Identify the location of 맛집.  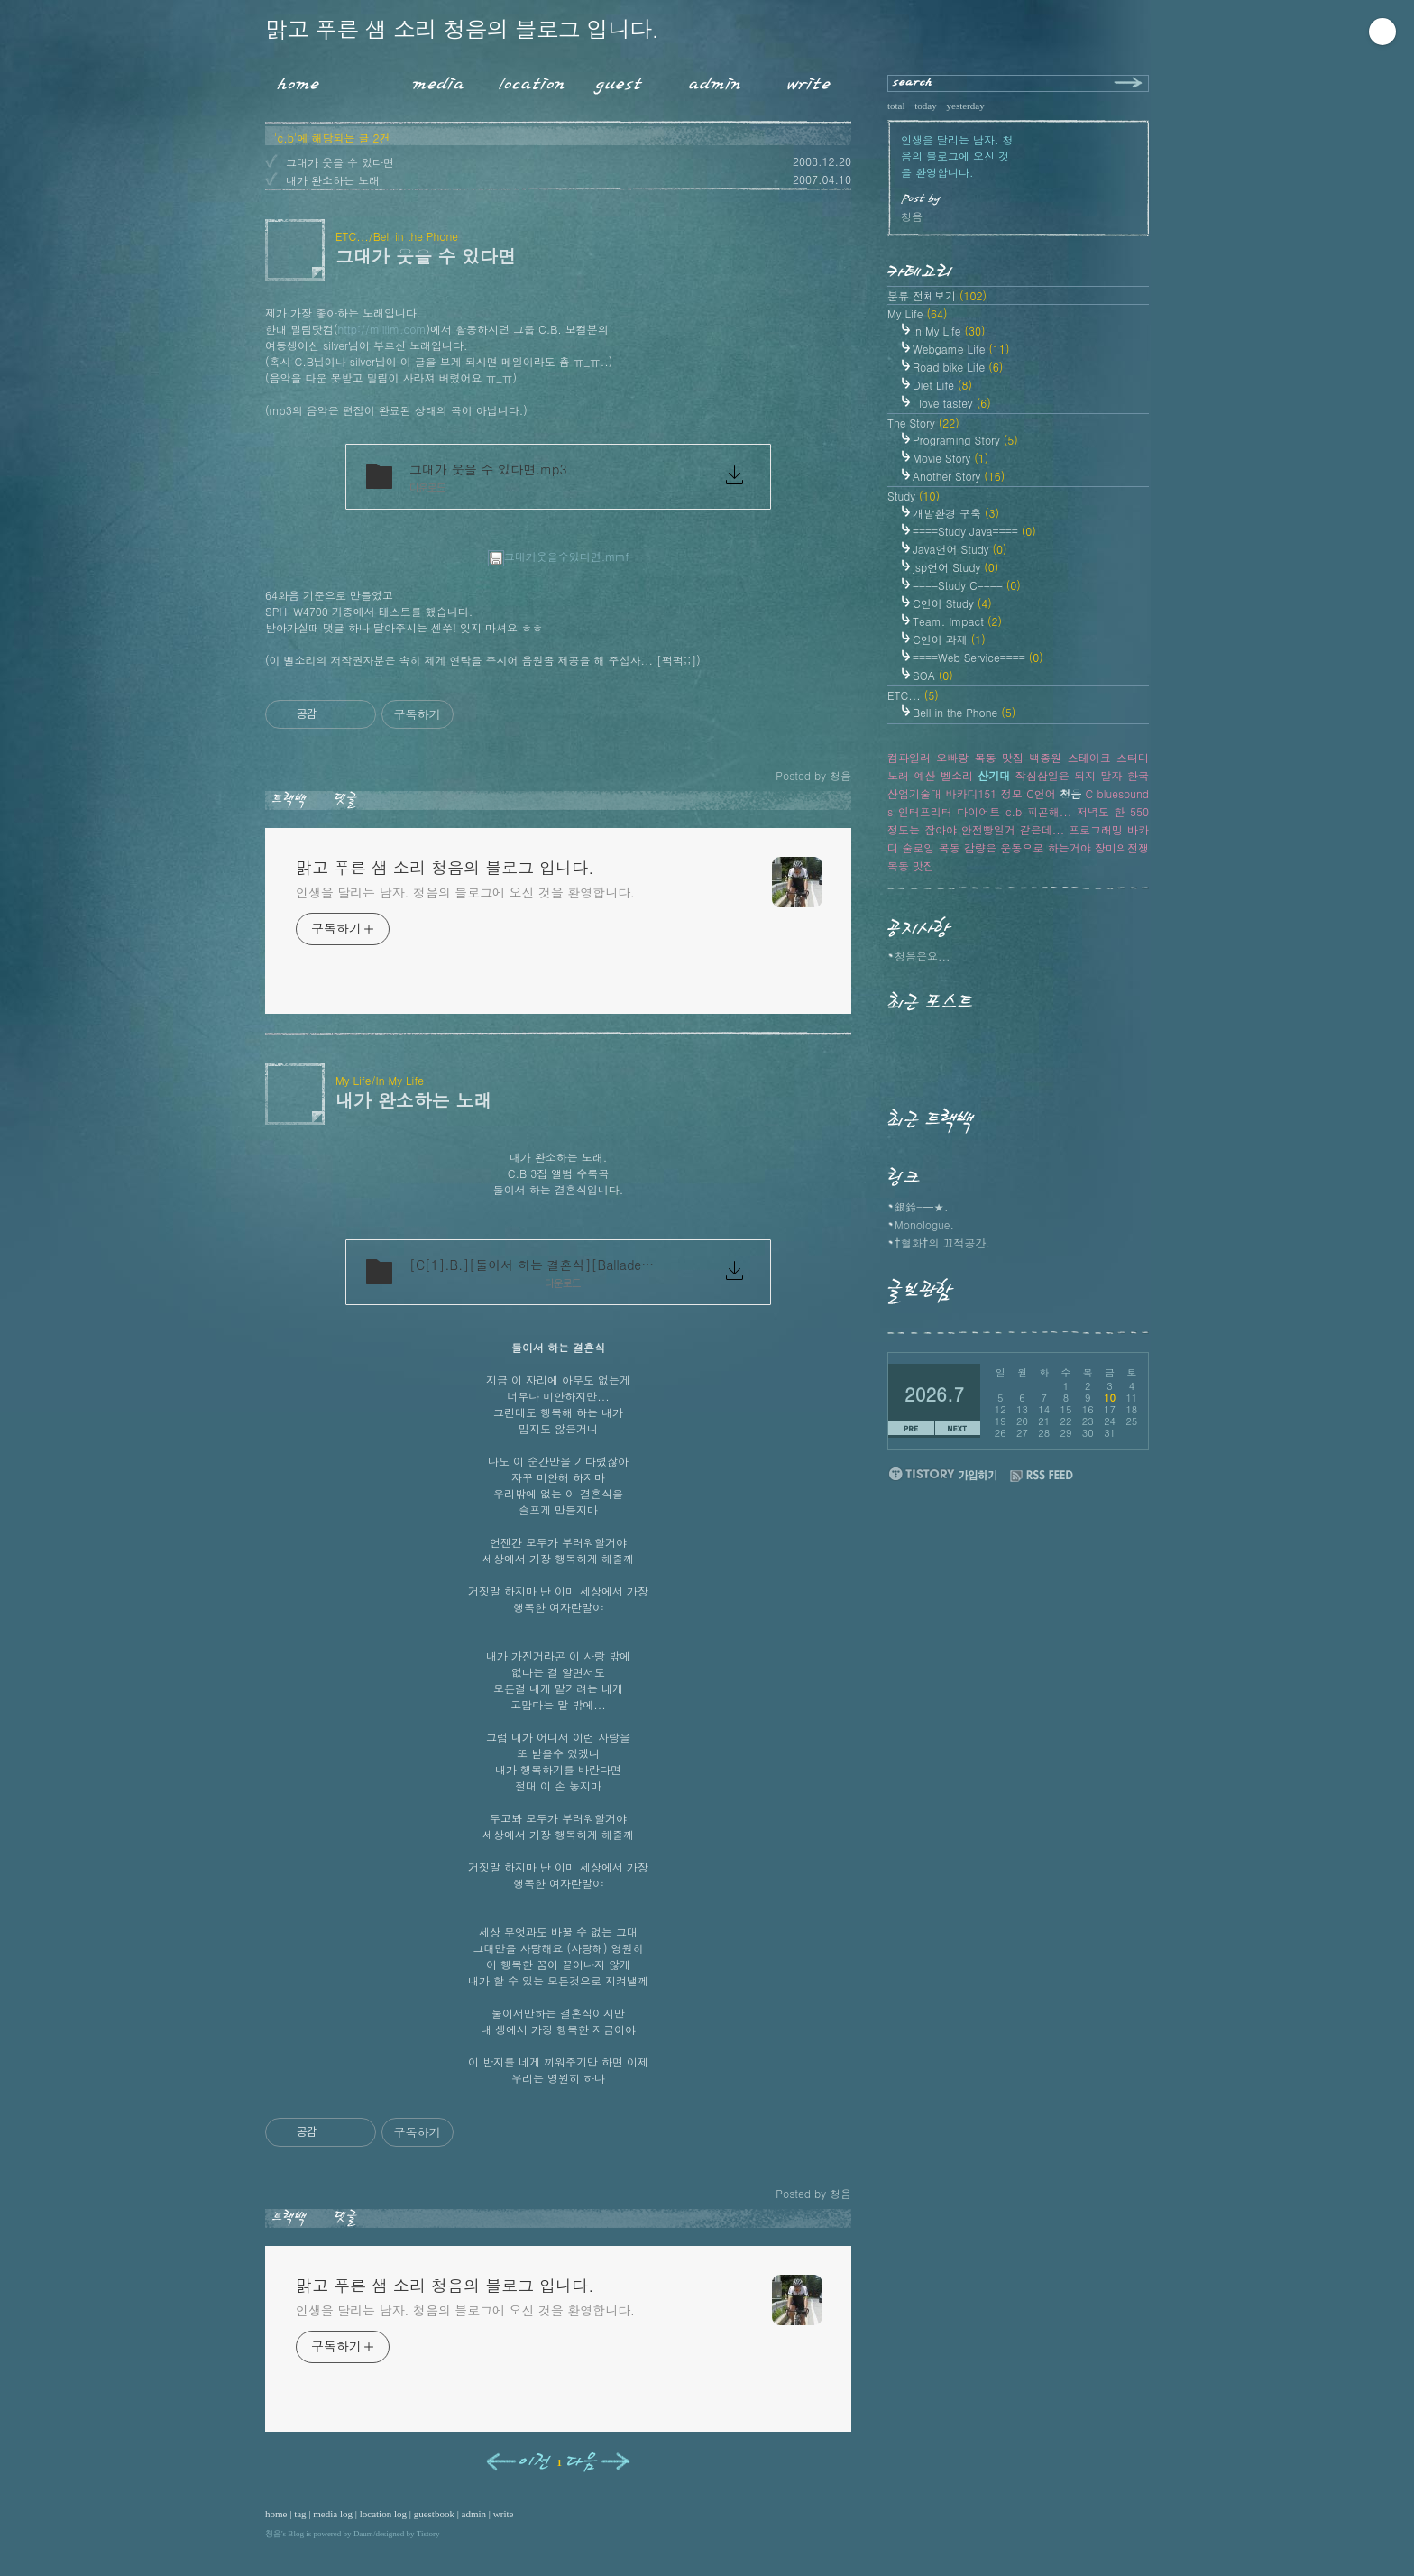
(1013, 757).